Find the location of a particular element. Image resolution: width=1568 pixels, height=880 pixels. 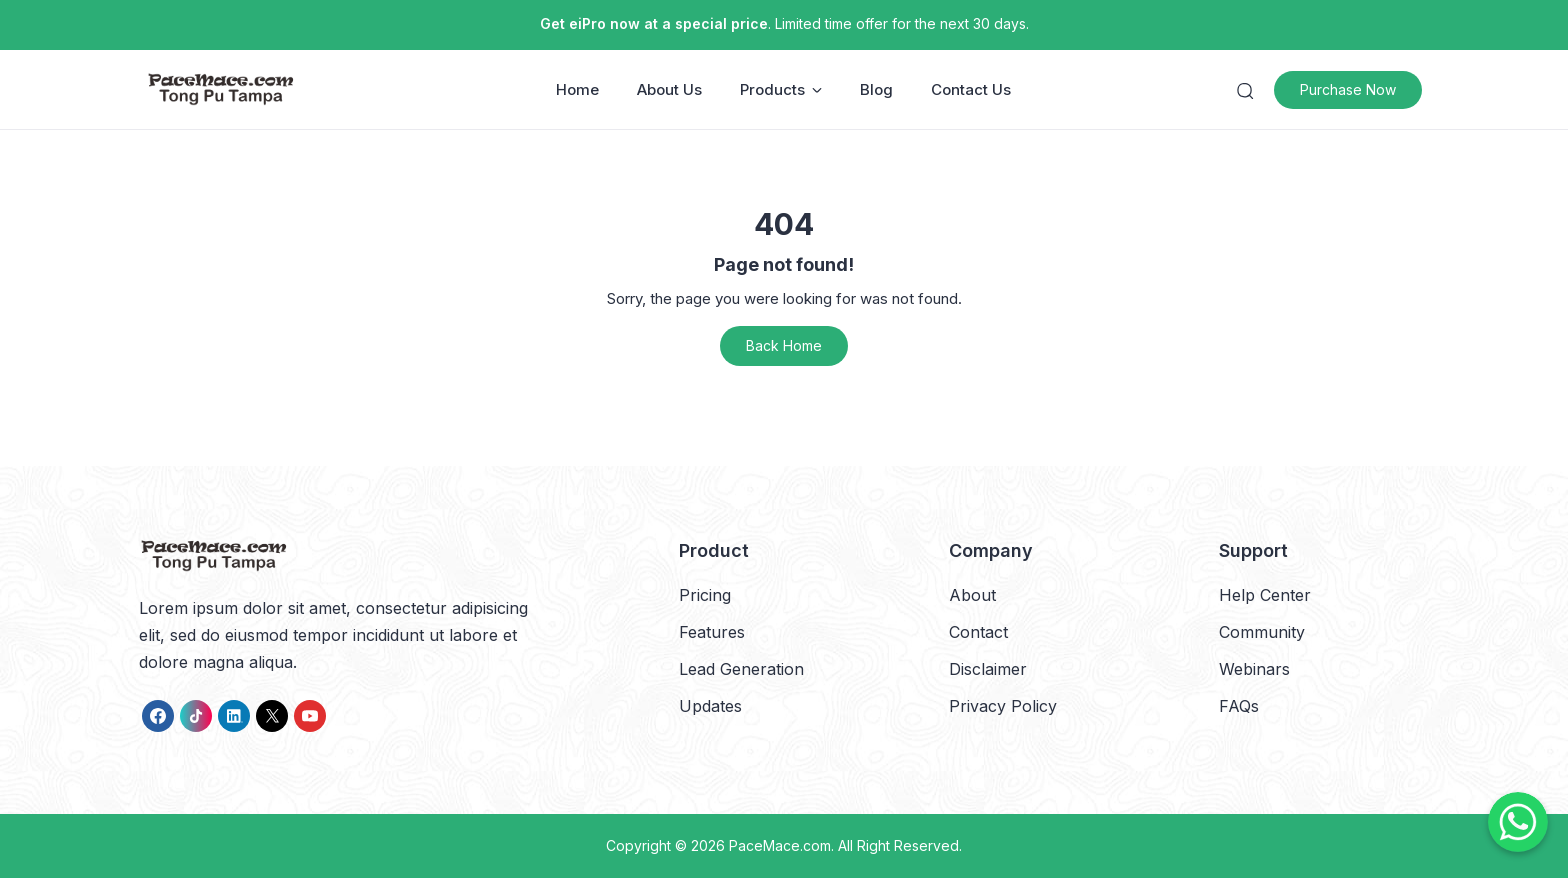

Purchase Now is located at coordinates (1355, 90).